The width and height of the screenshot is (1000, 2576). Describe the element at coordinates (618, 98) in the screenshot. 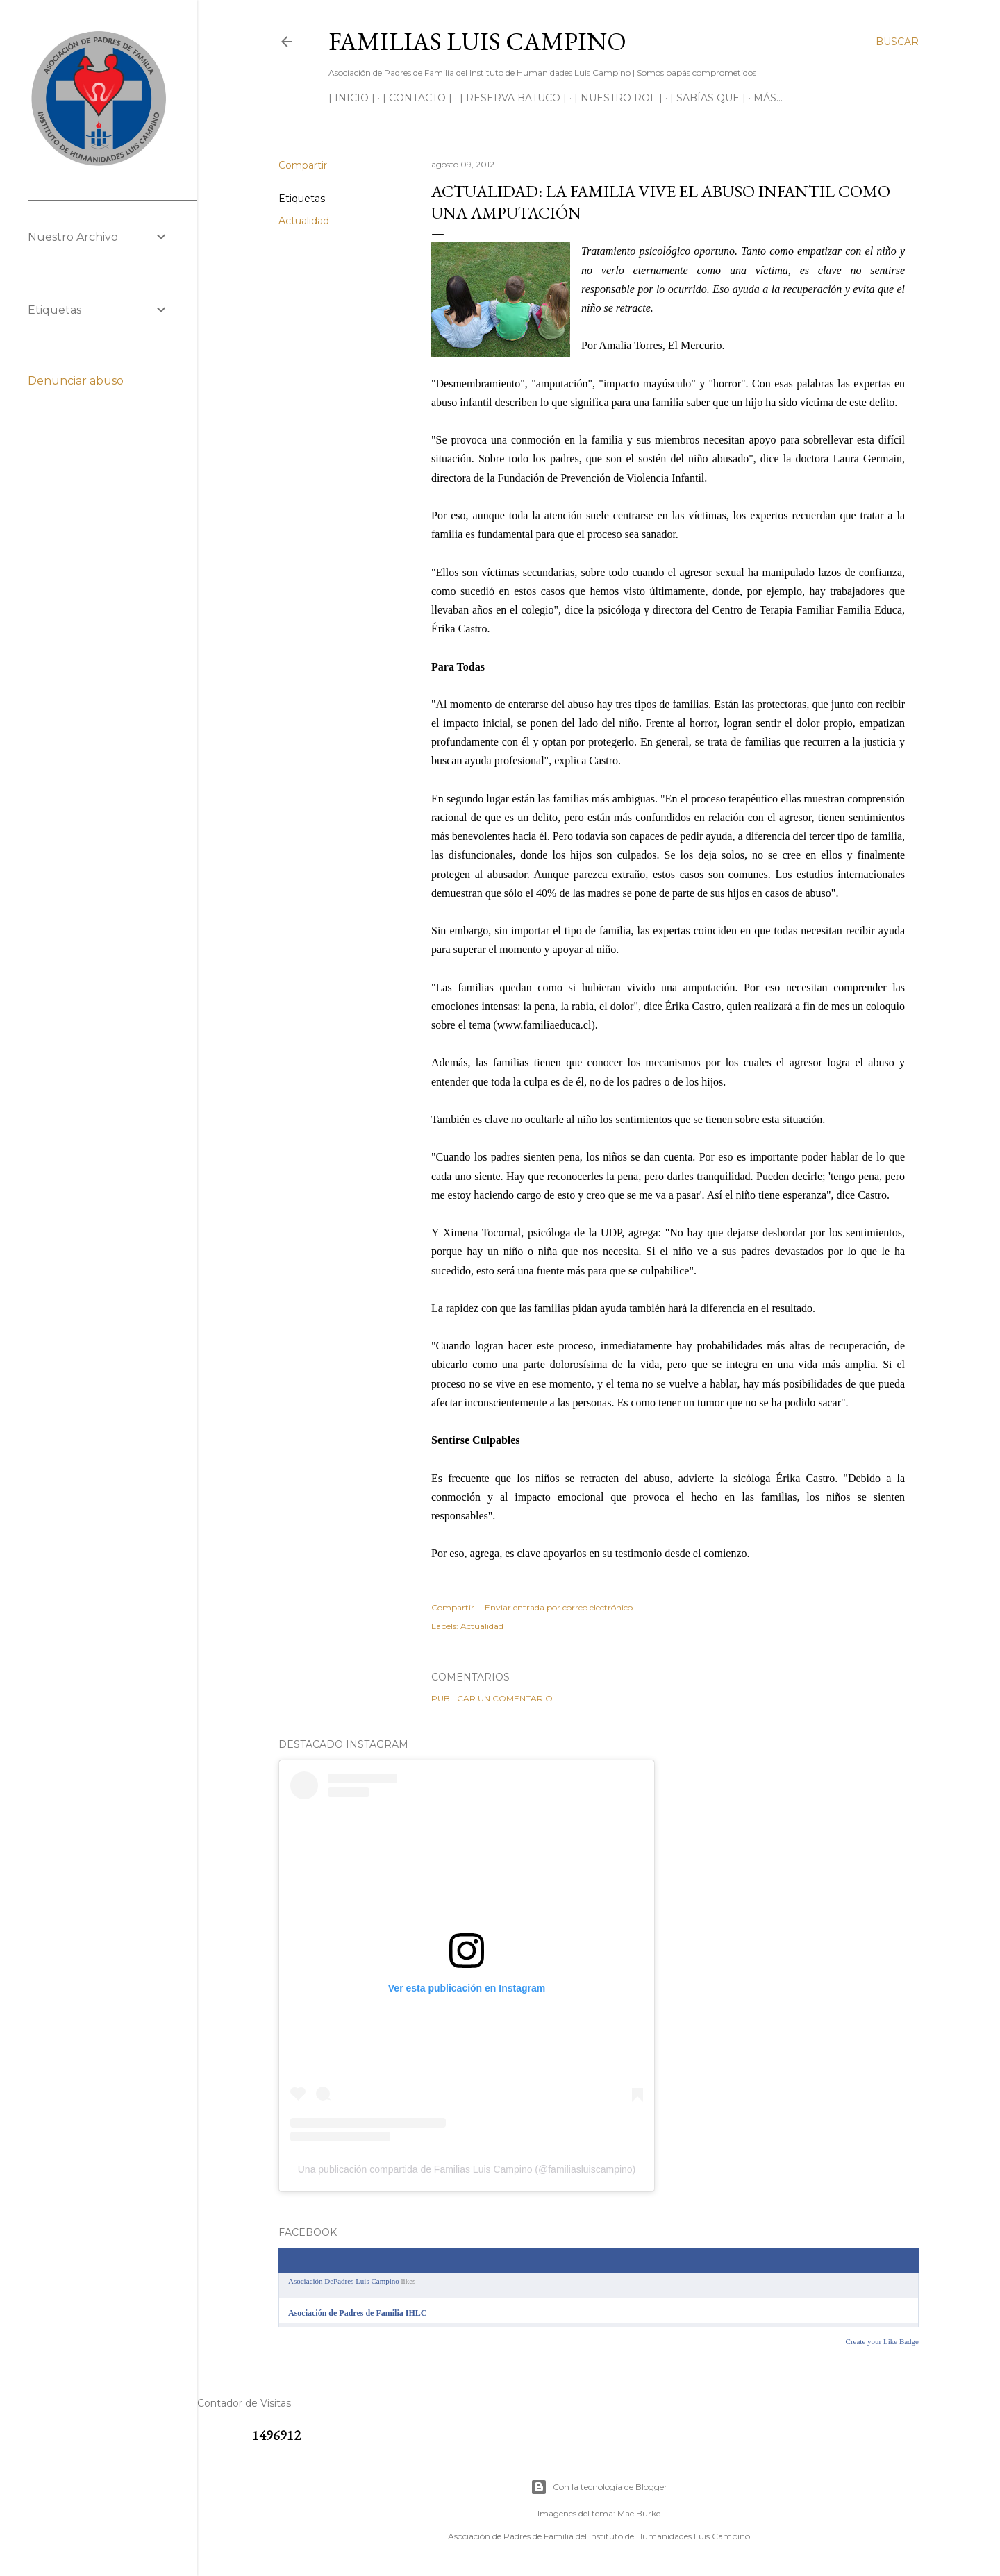

I see `[ NUESTRO ROL ]` at that location.